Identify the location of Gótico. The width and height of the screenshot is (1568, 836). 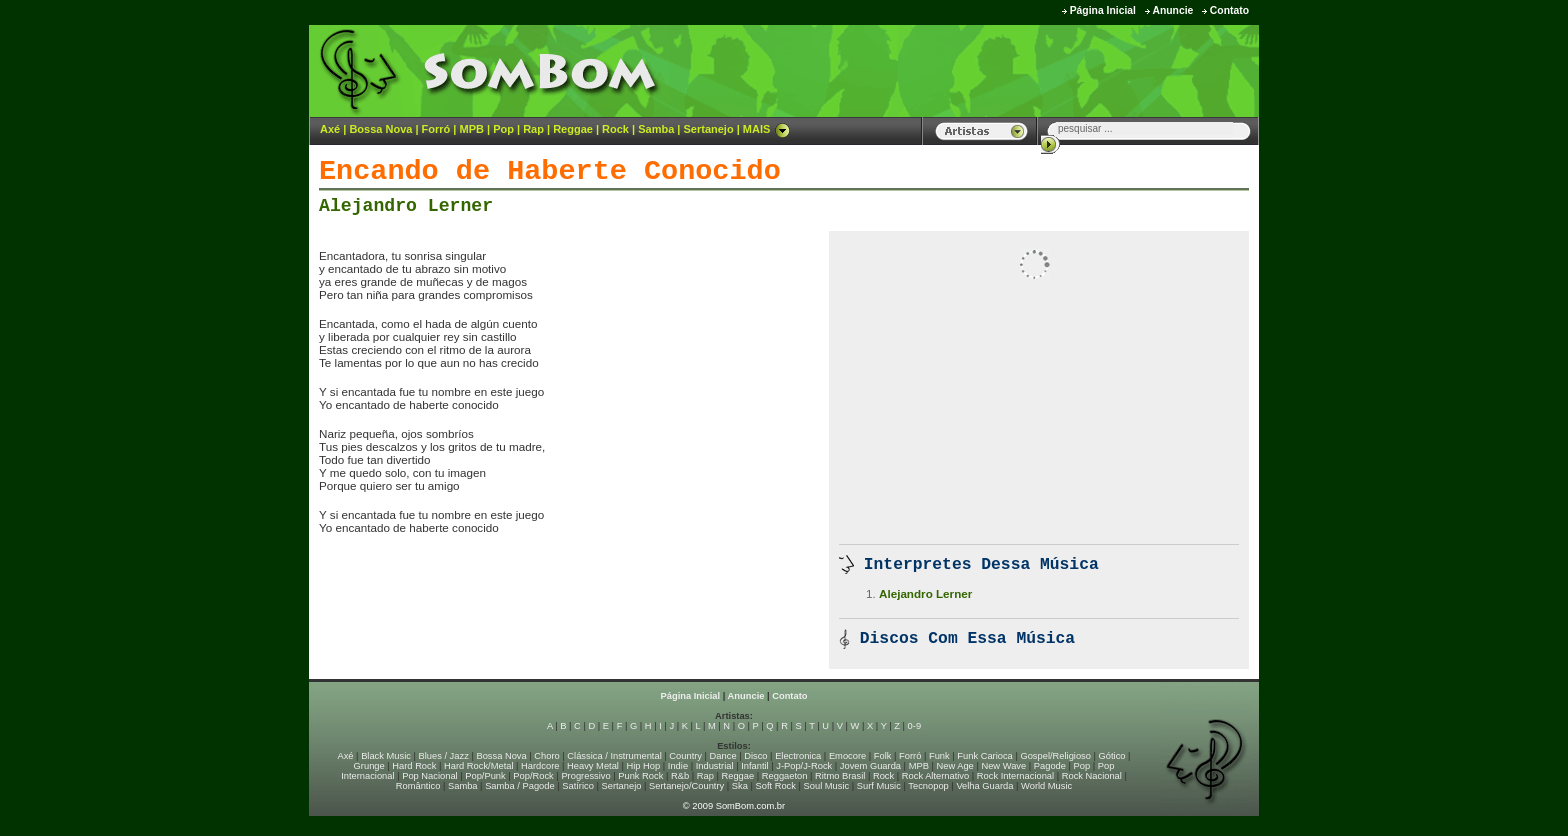
(1112, 756).